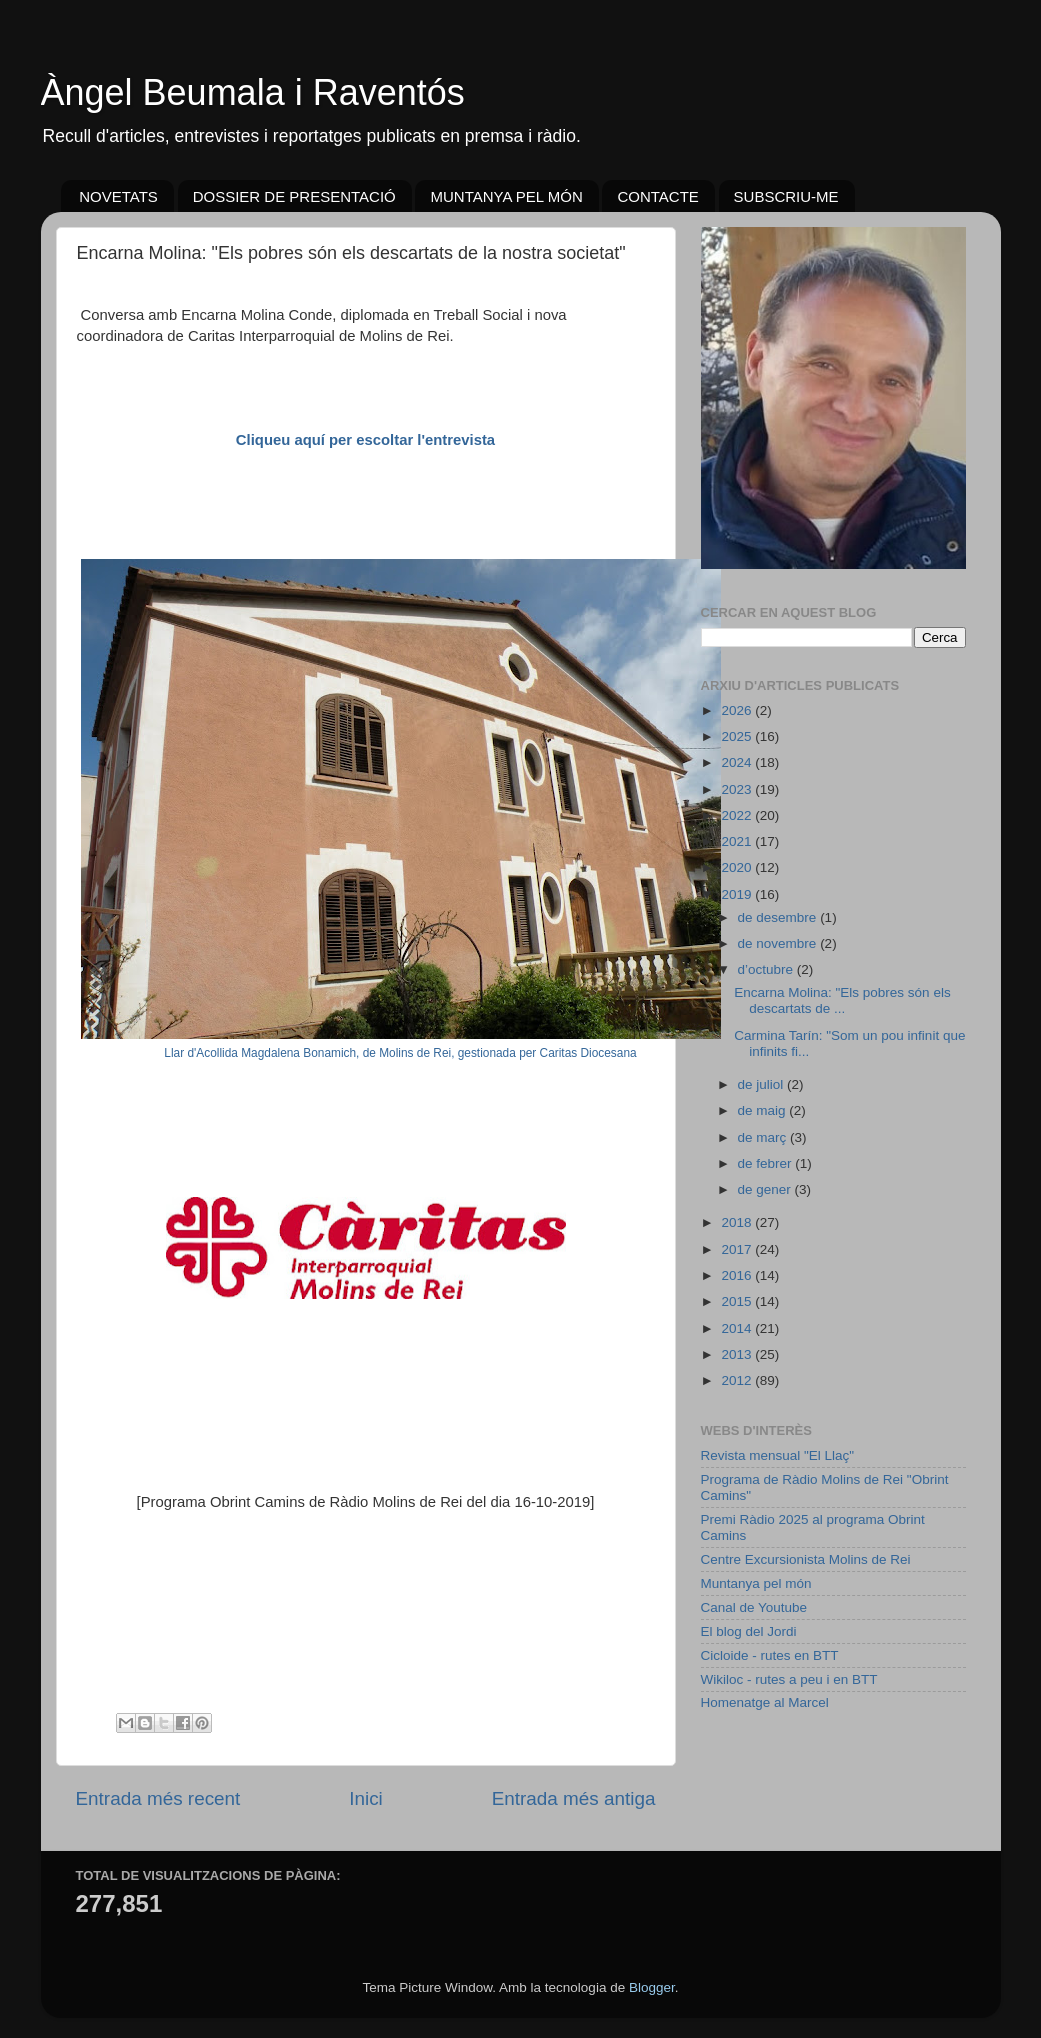  Describe the element at coordinates (766, 1189) in the screenshot. I see `de gener` at that location.